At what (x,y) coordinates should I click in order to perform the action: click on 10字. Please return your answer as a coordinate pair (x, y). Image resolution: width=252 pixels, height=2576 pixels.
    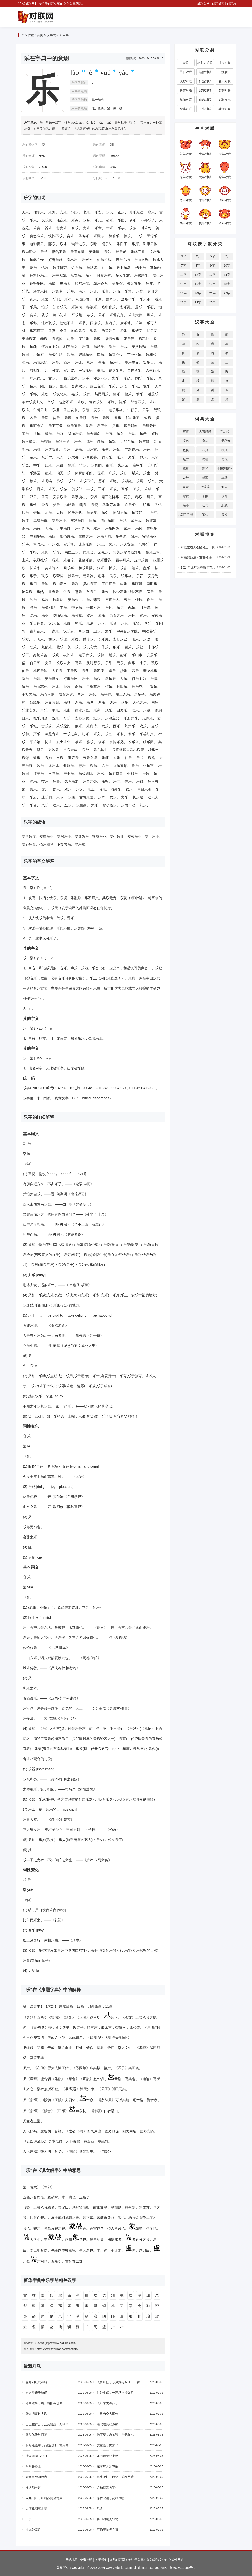
    Looking at the image, I should click on (227, 265).